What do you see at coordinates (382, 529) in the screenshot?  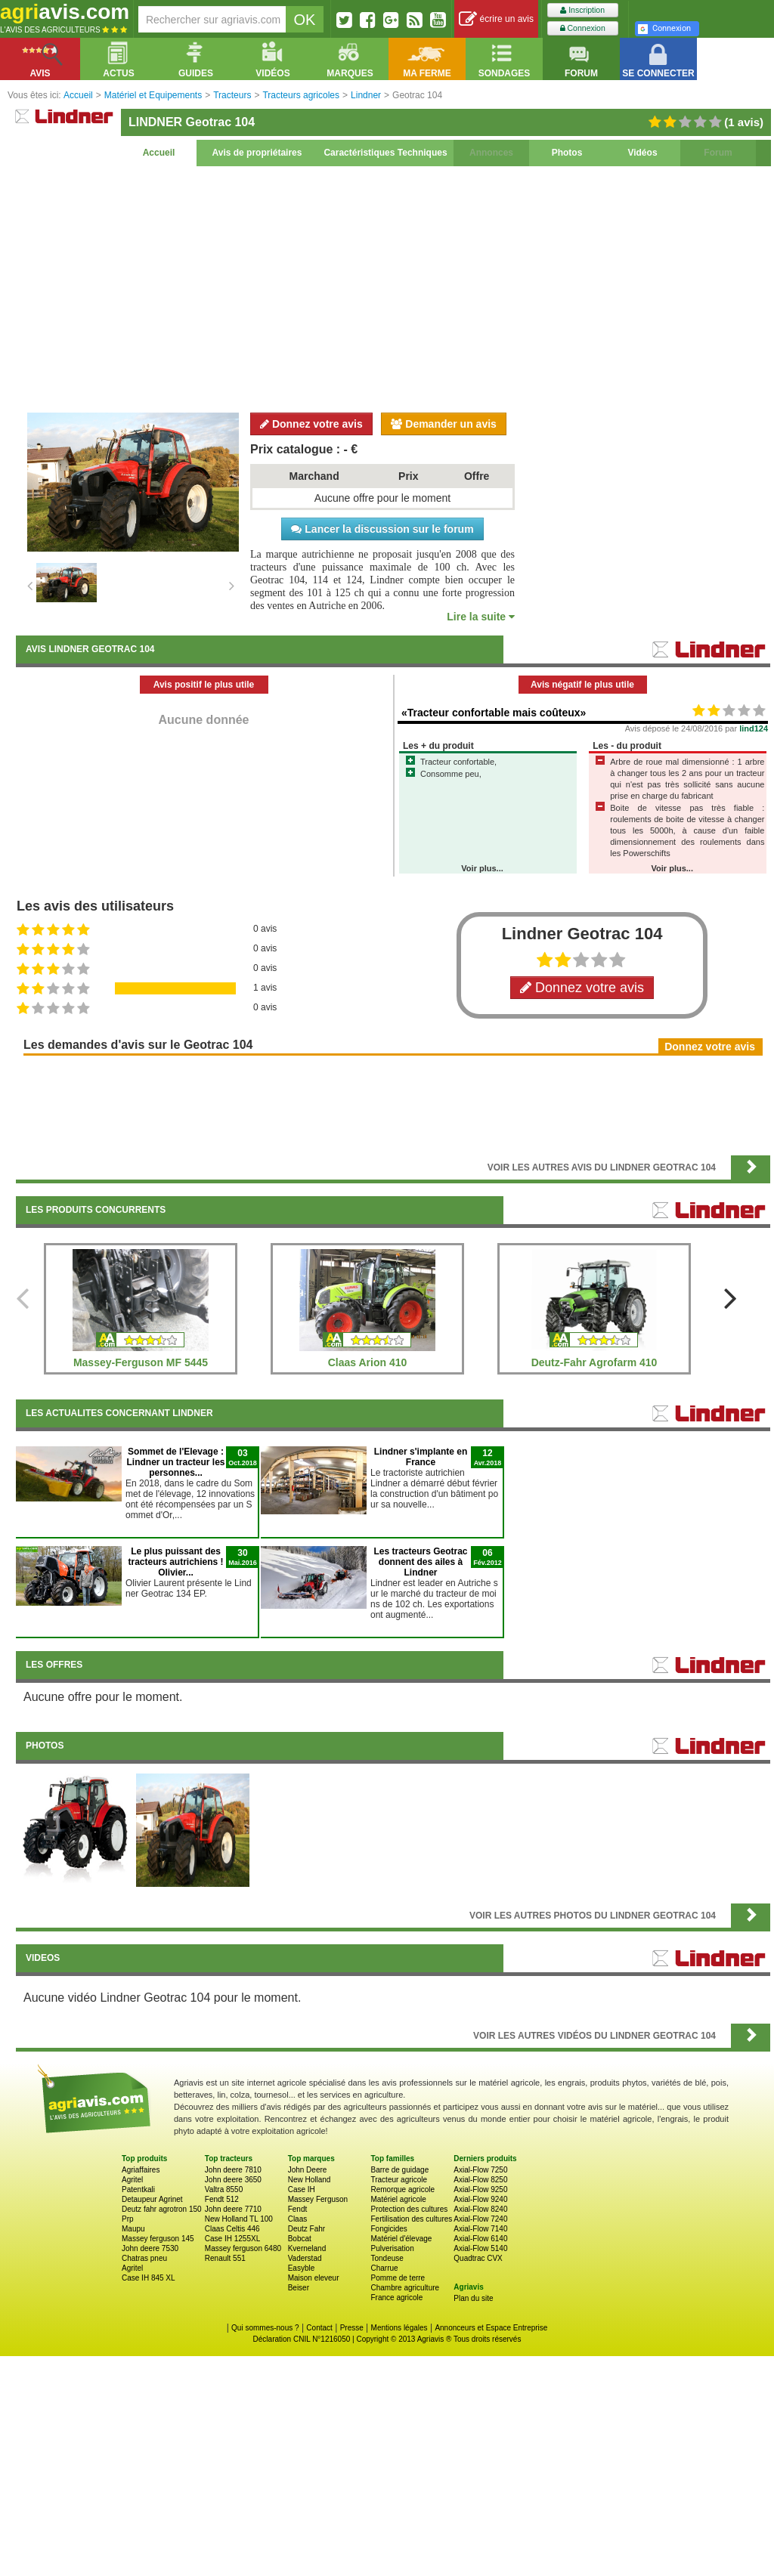 I see `Lancer la discussion sur le forum` at bounding box center [382, 529].